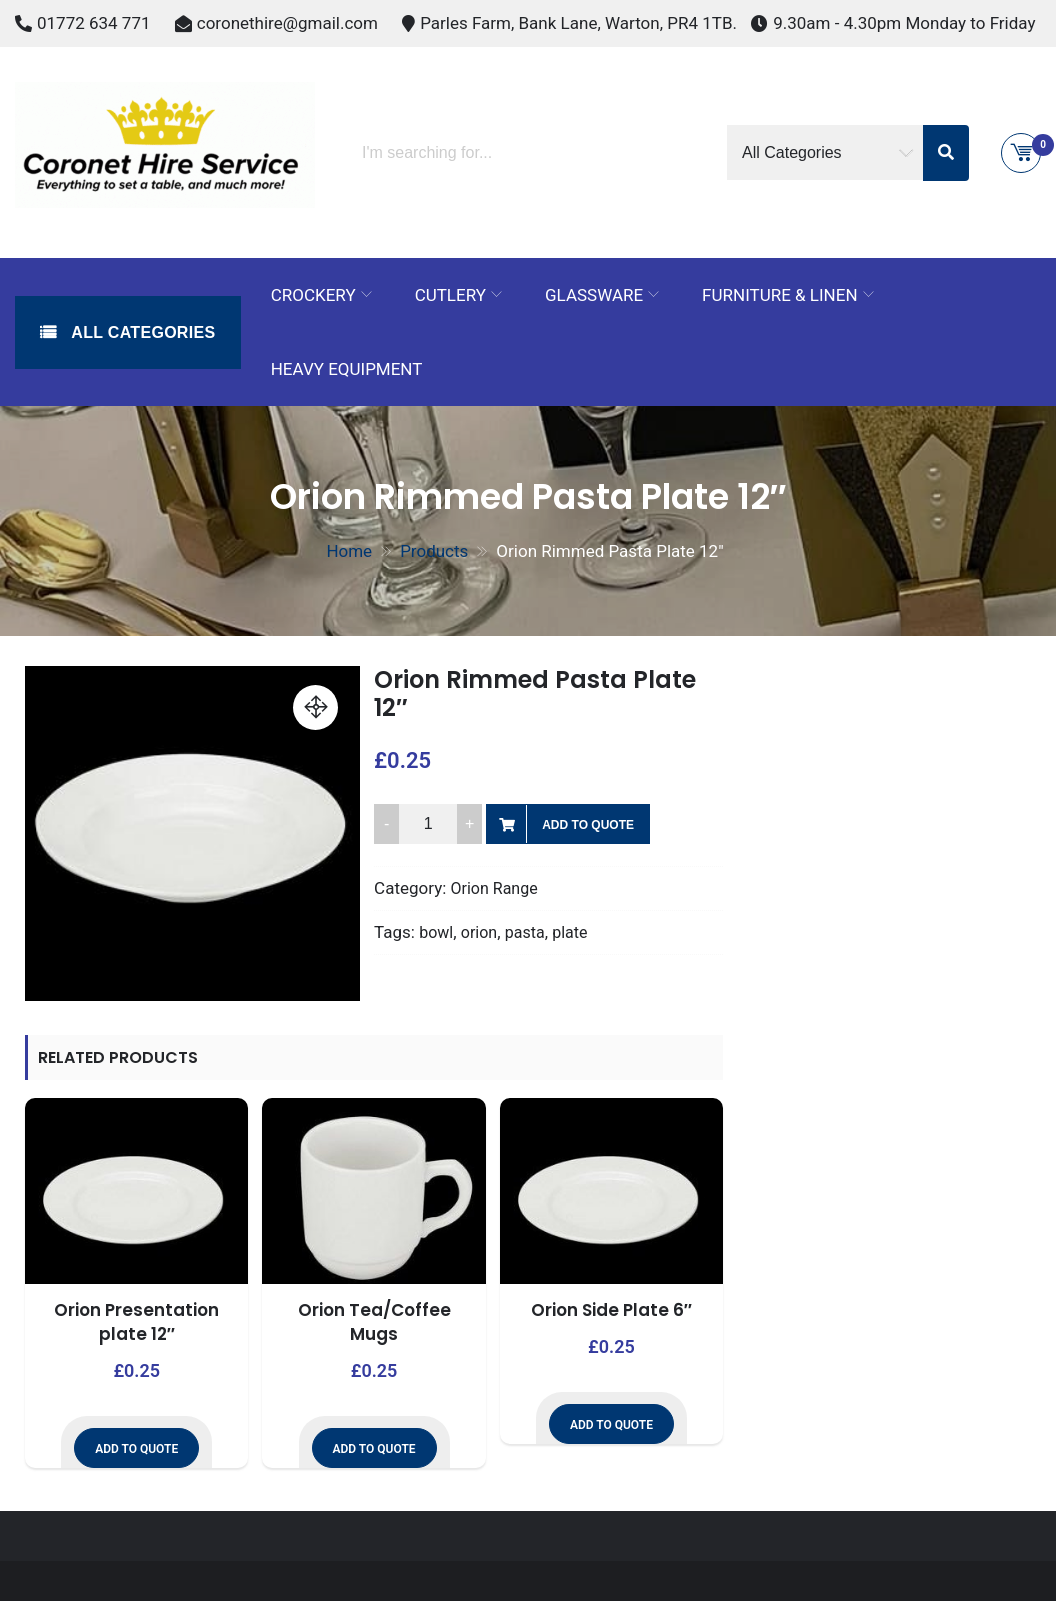 The width and height of the screenshot is (1056, 1601). Describe the element at coordinates (450, 295) in the screenshot. I see `Cutlery` at that location.